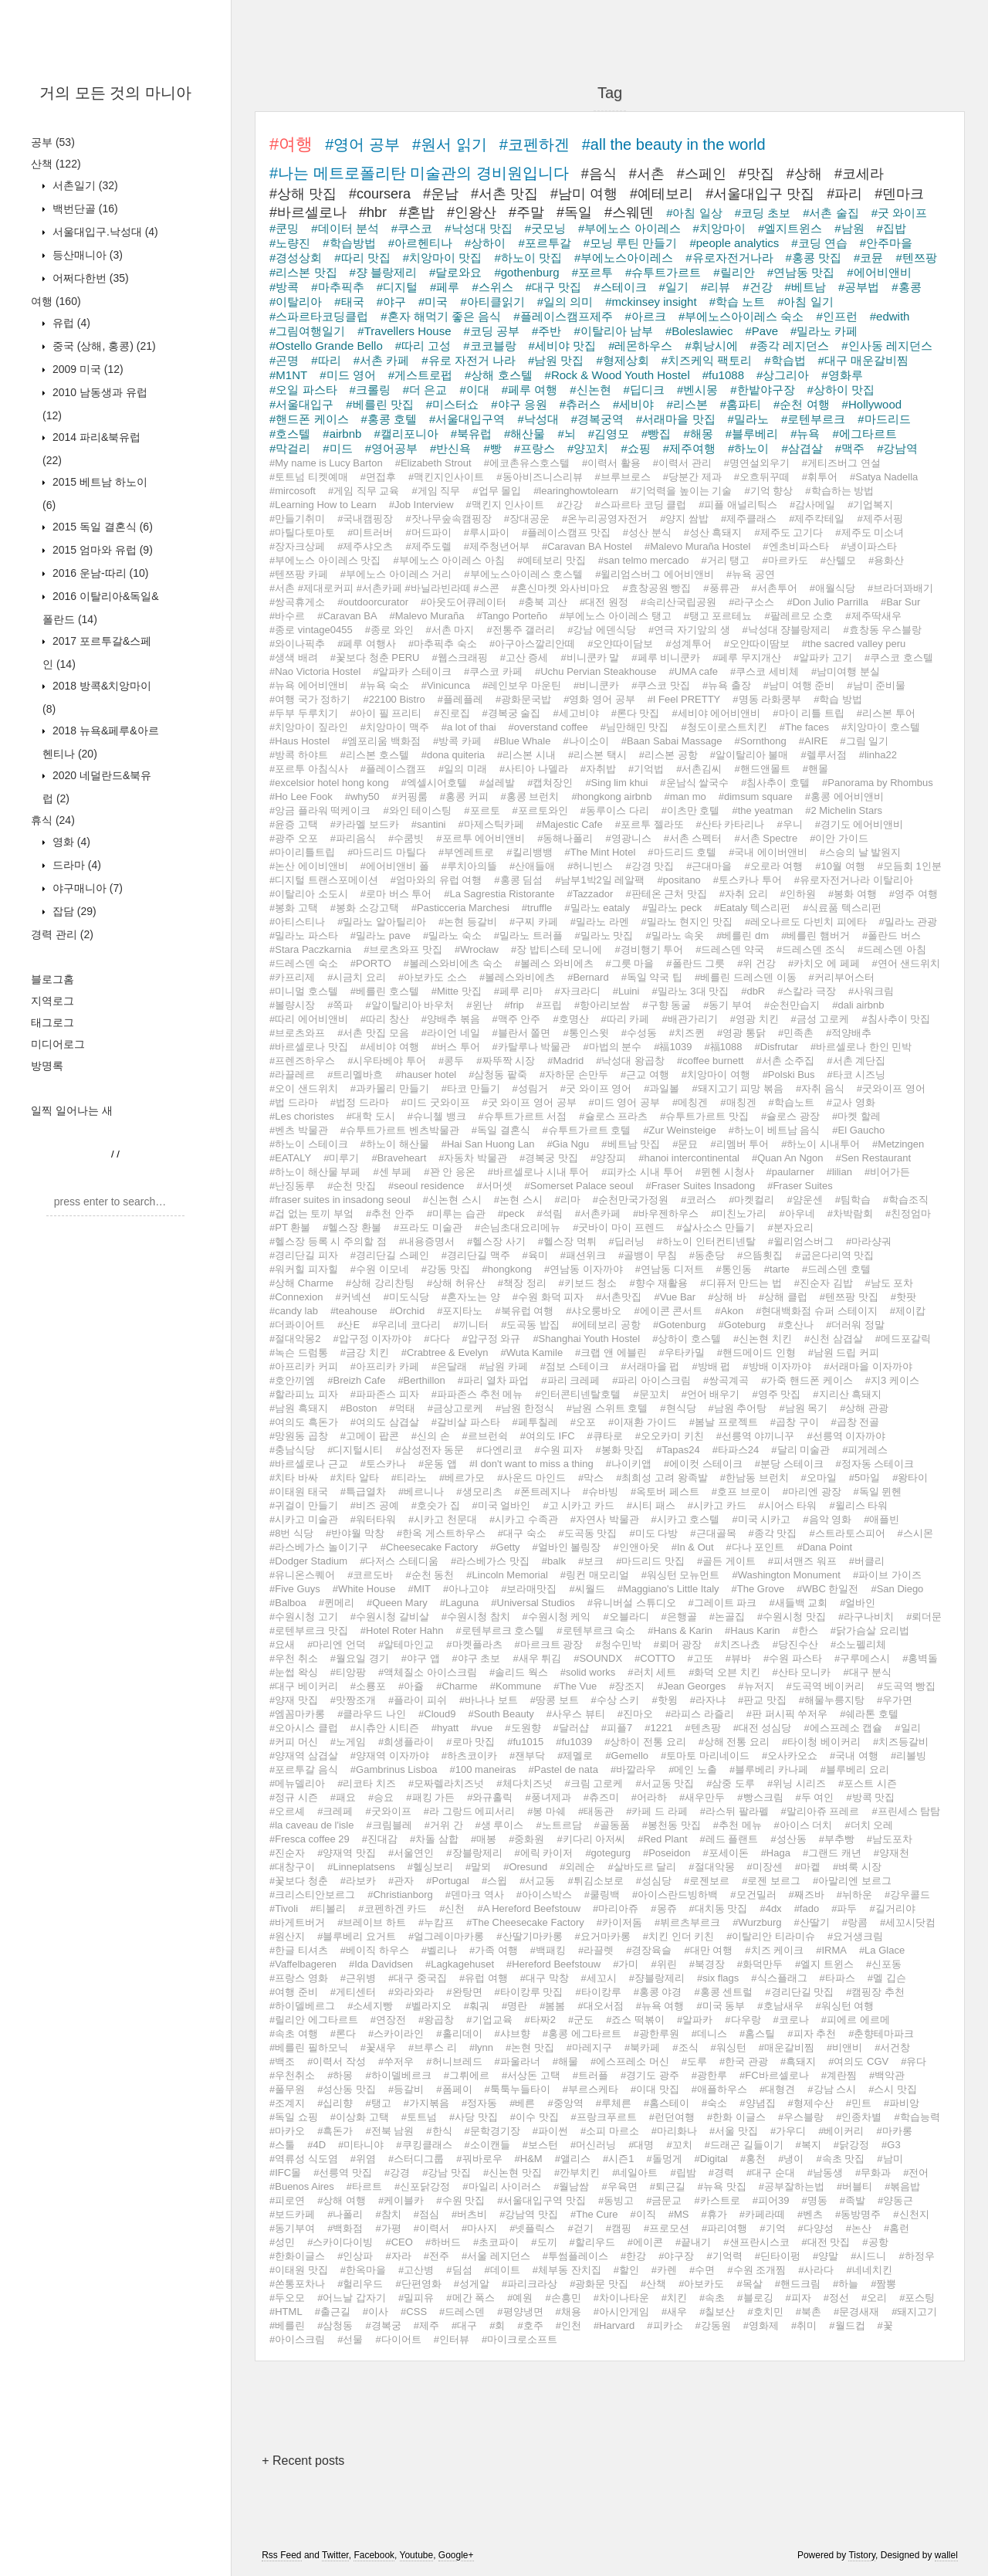 The image size is (988, 2576). I want to click on #취미, so click(804, 2325).